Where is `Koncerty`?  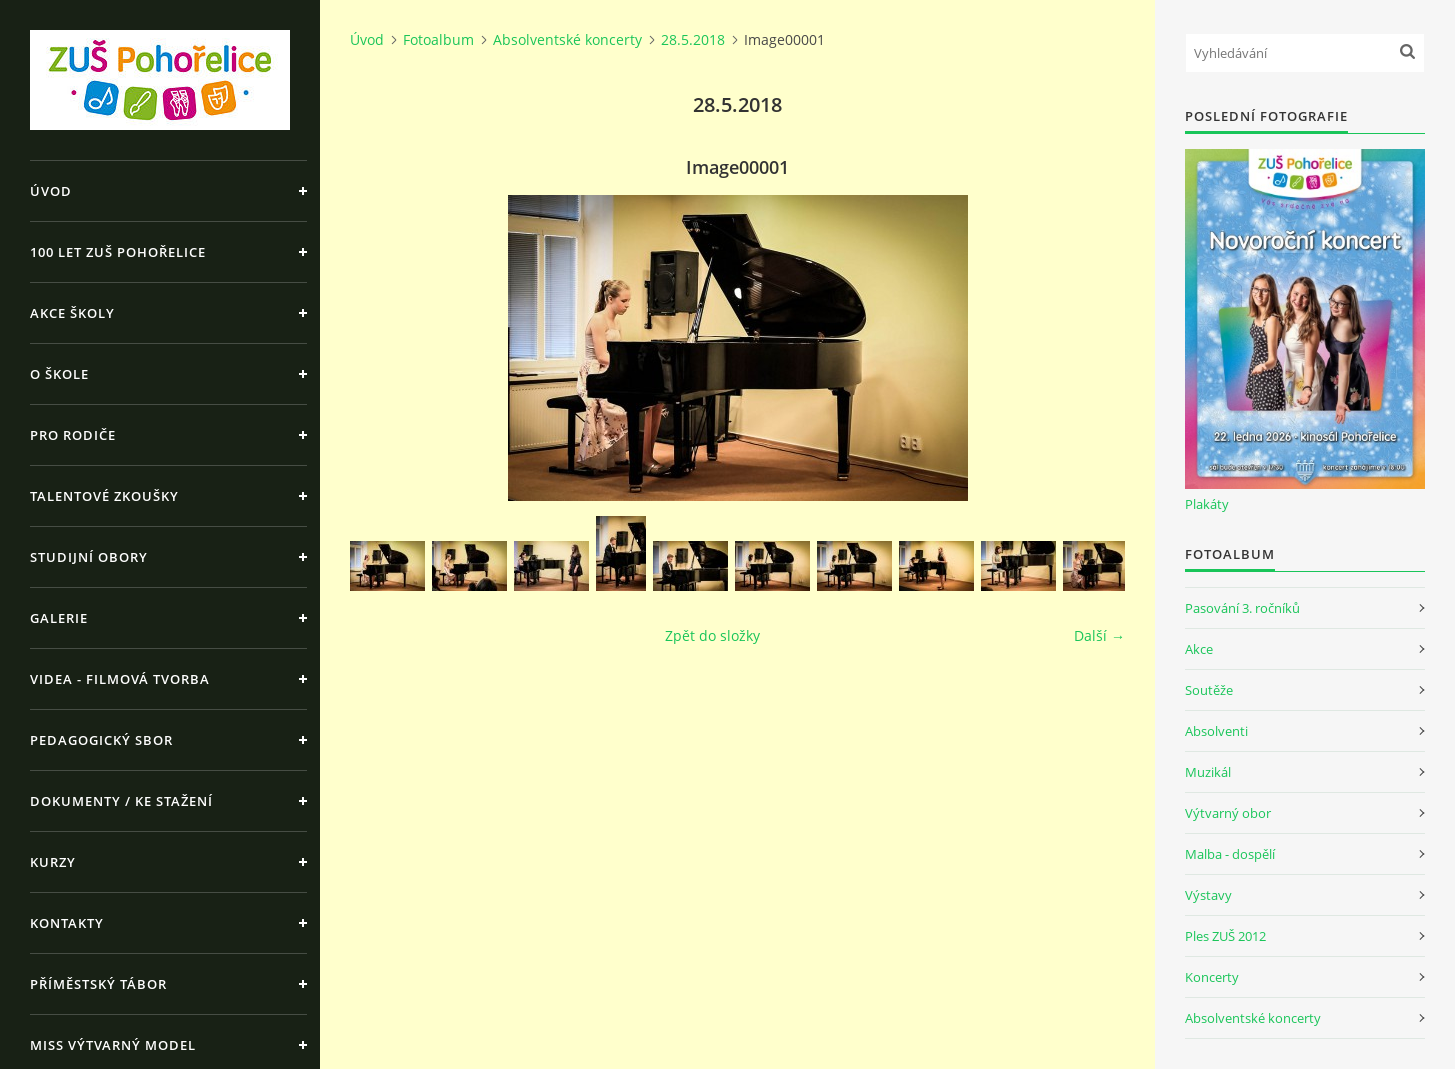
Koncerty is located at coordinates (1212, 977).